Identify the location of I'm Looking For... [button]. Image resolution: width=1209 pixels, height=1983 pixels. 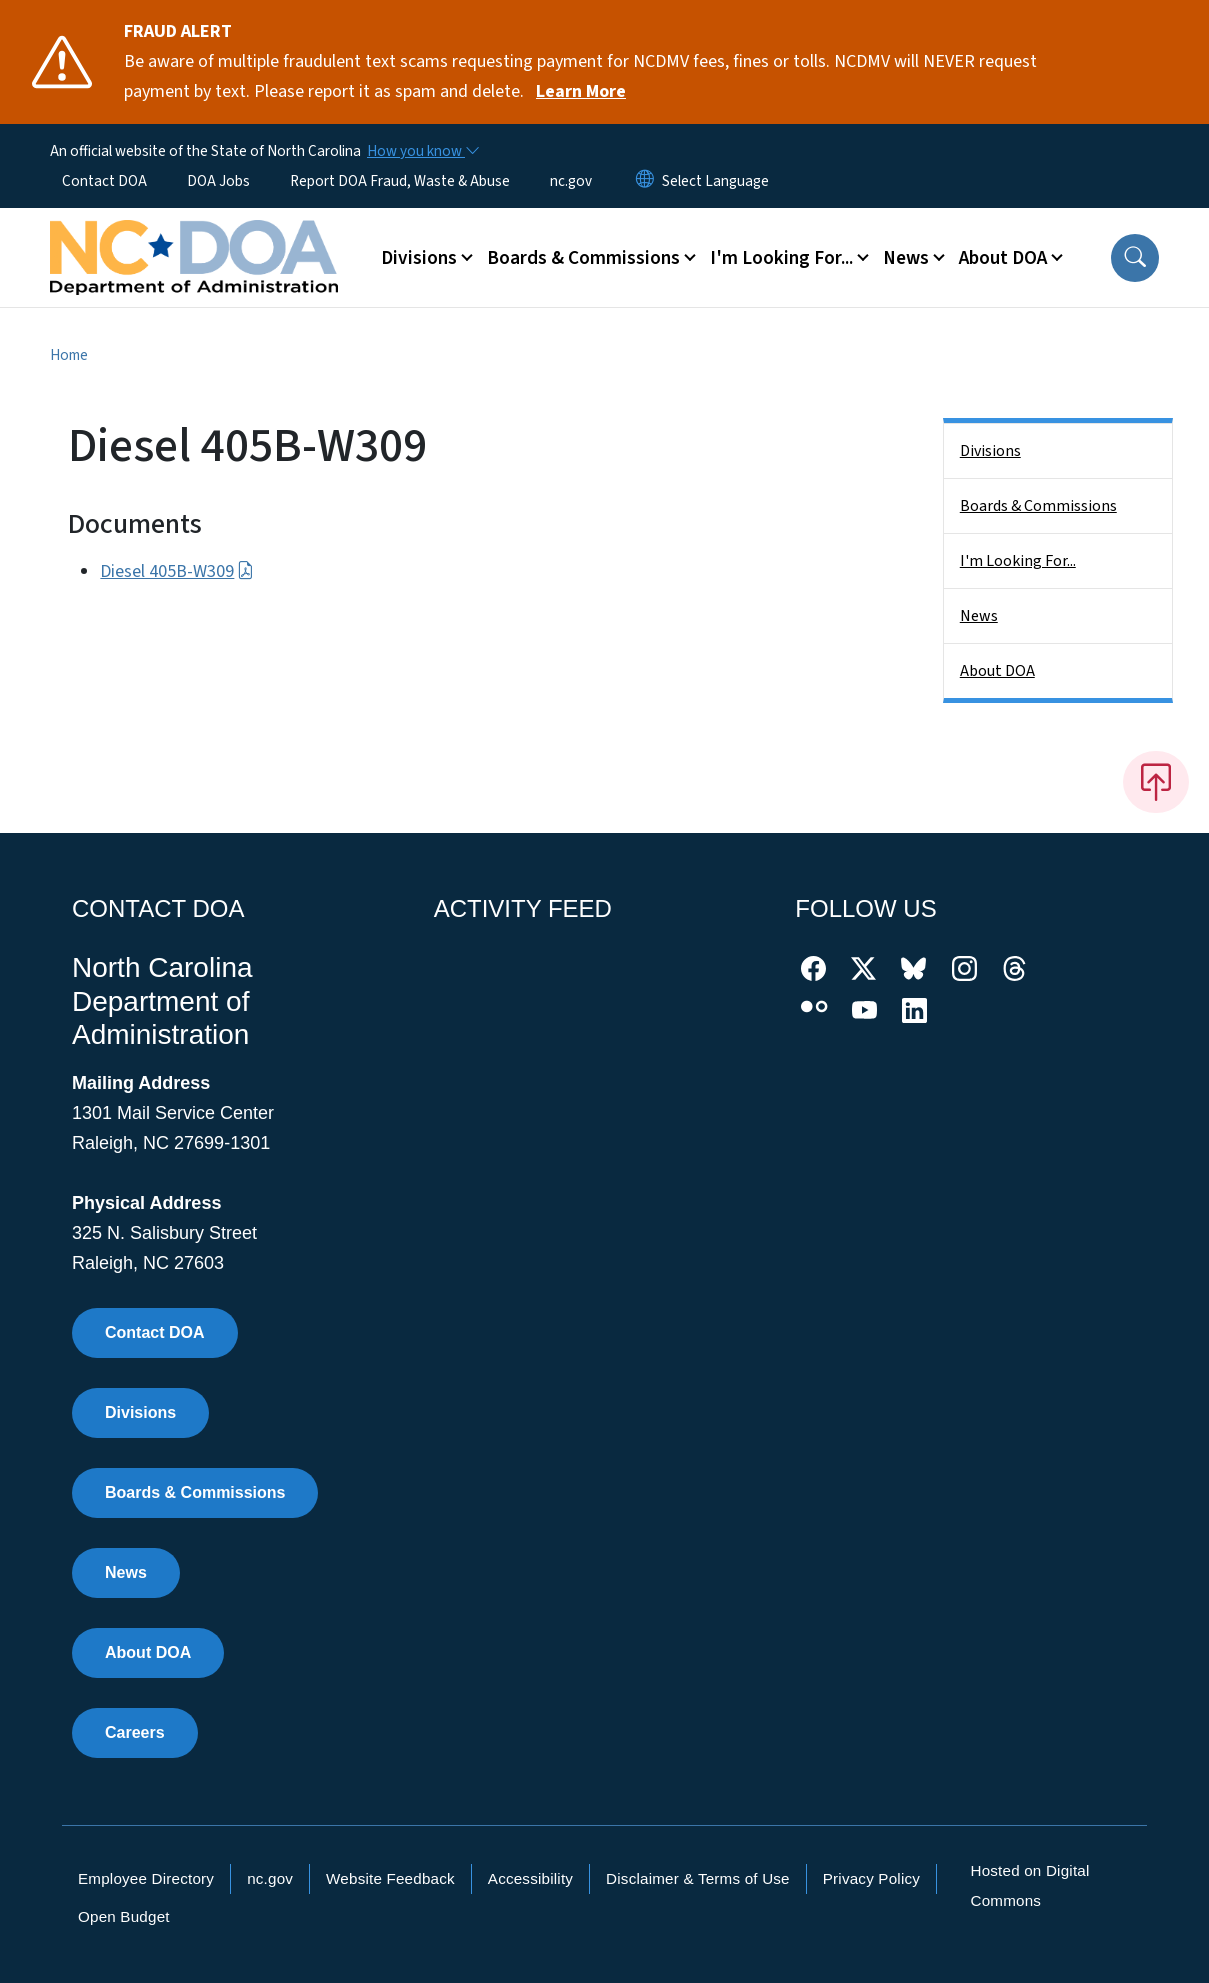
(781, 258).